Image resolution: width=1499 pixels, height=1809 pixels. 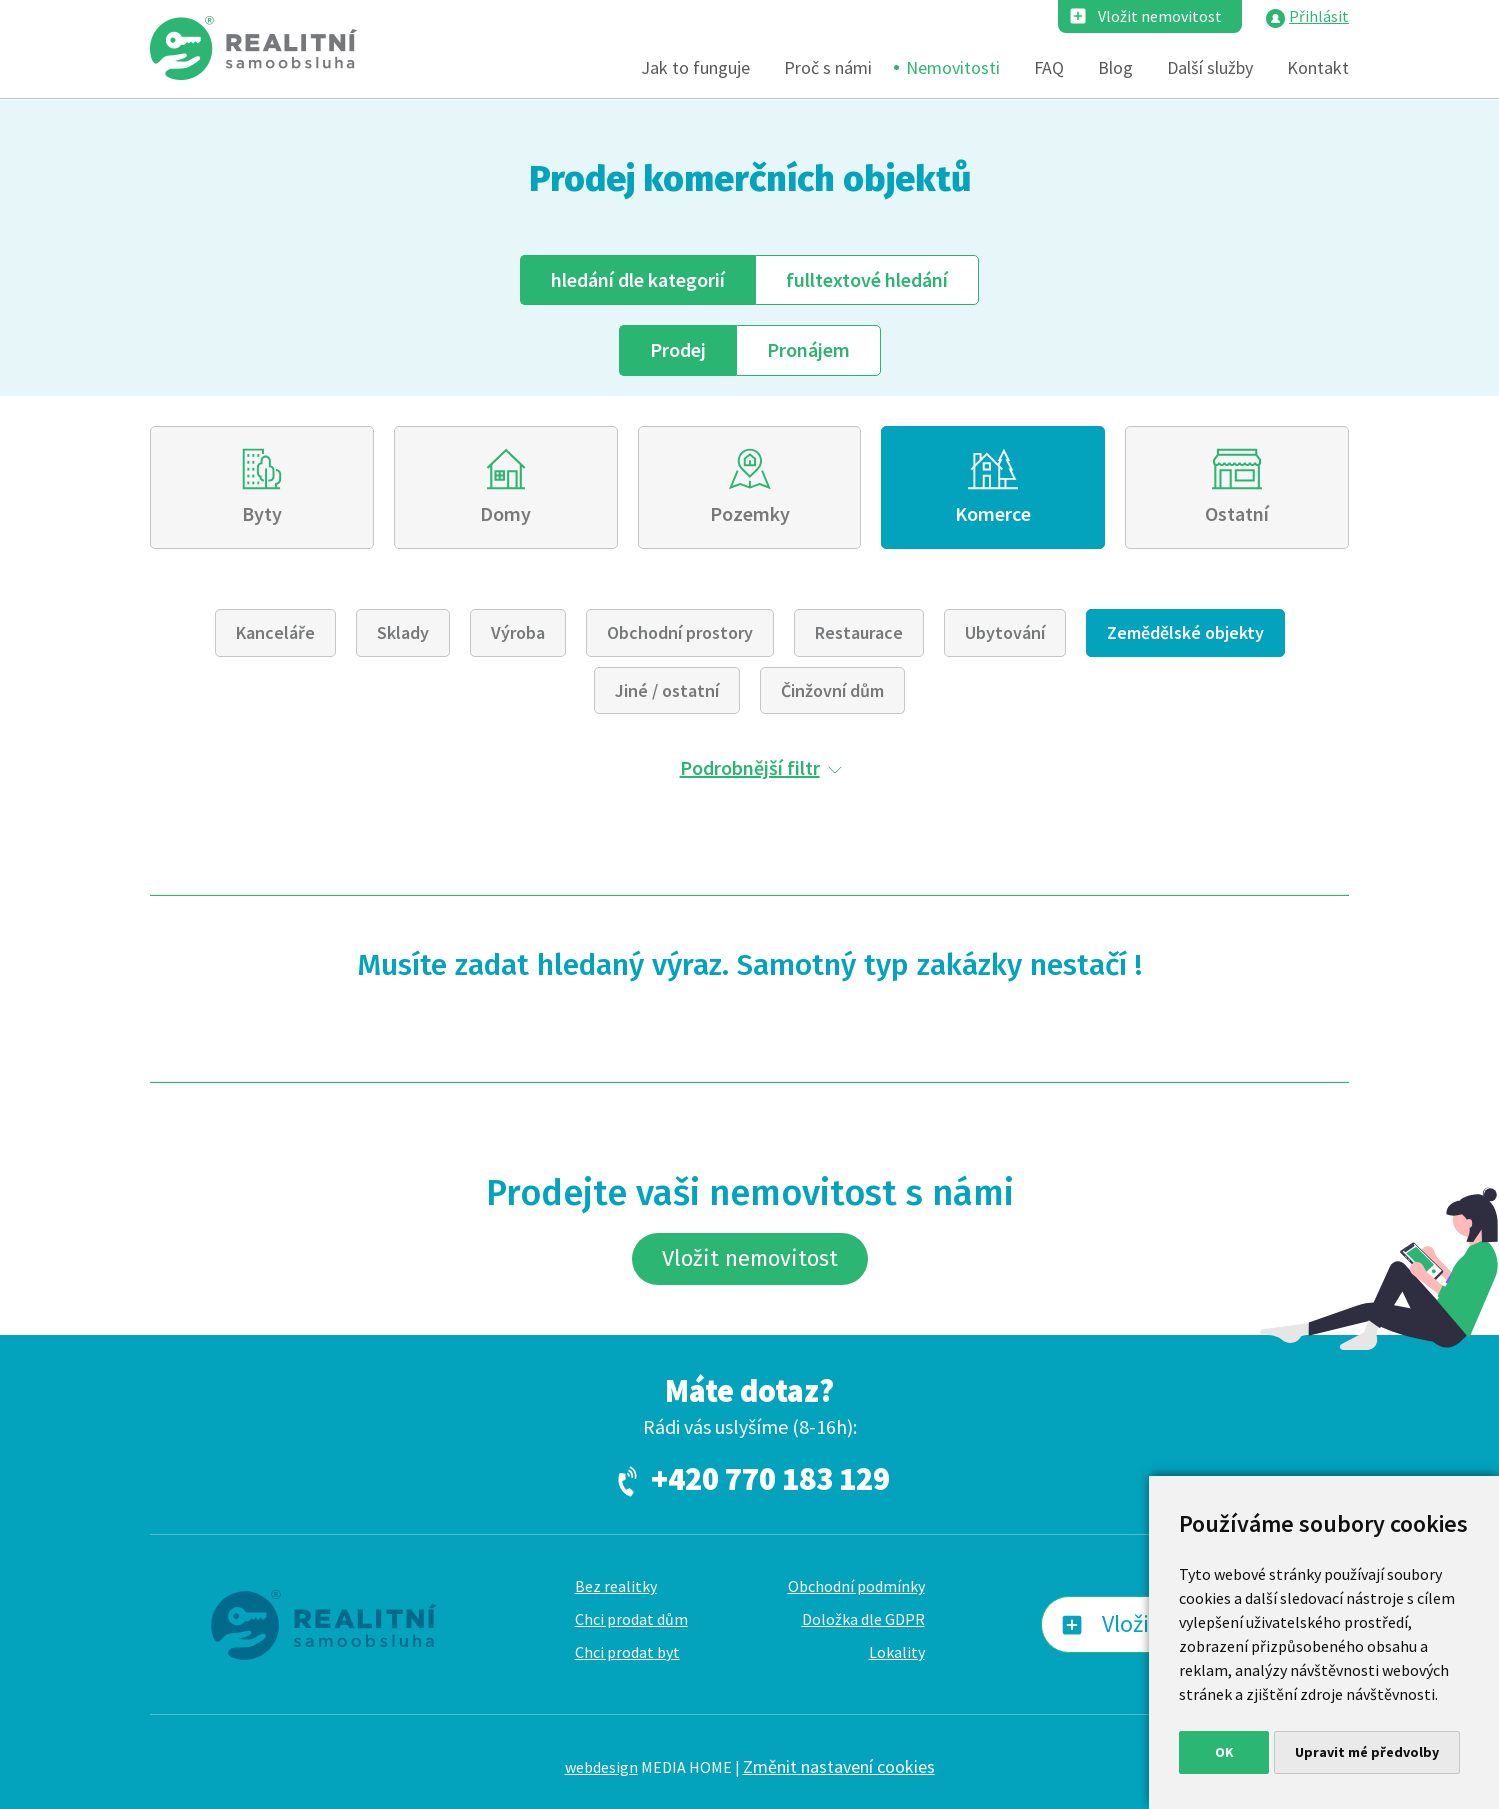 What do you see at coordinates (1367, 1752) in the screenshot?
I see `Upravit mé předvolby [button]` at bounding box center [1367, 1752].